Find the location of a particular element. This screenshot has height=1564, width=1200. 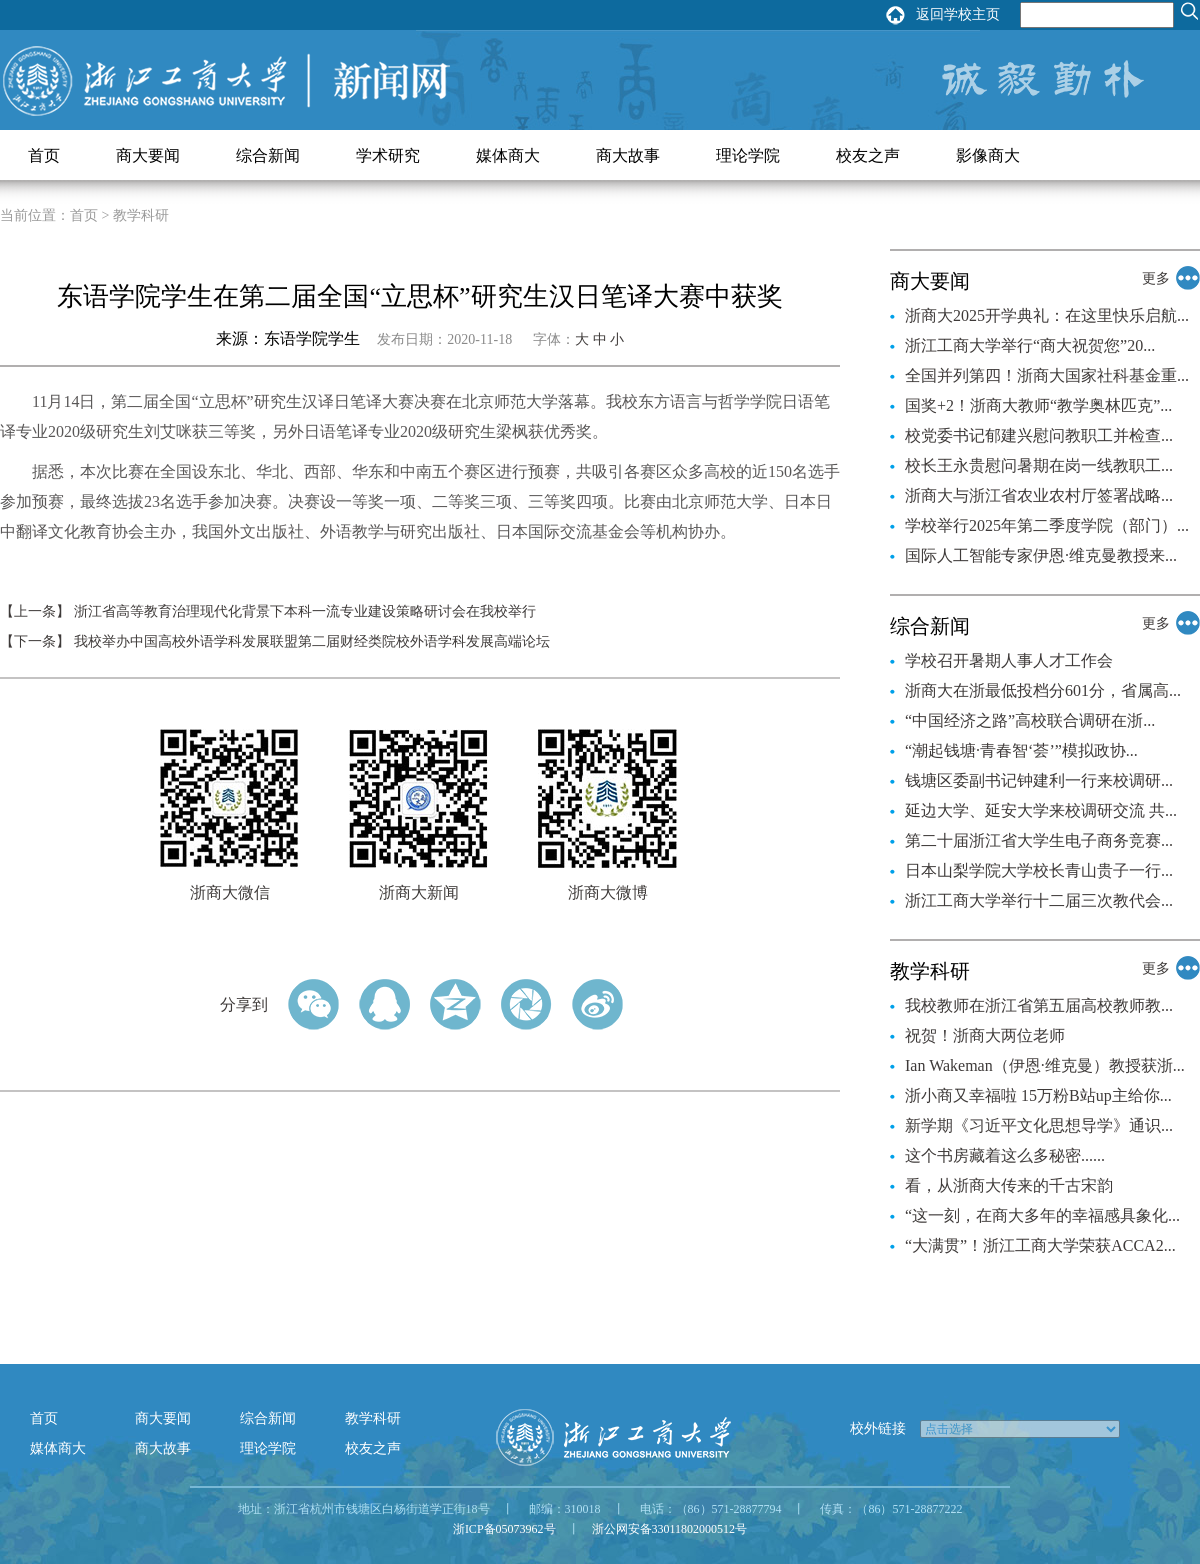

理论学院 is located at coordinates (748, 155).